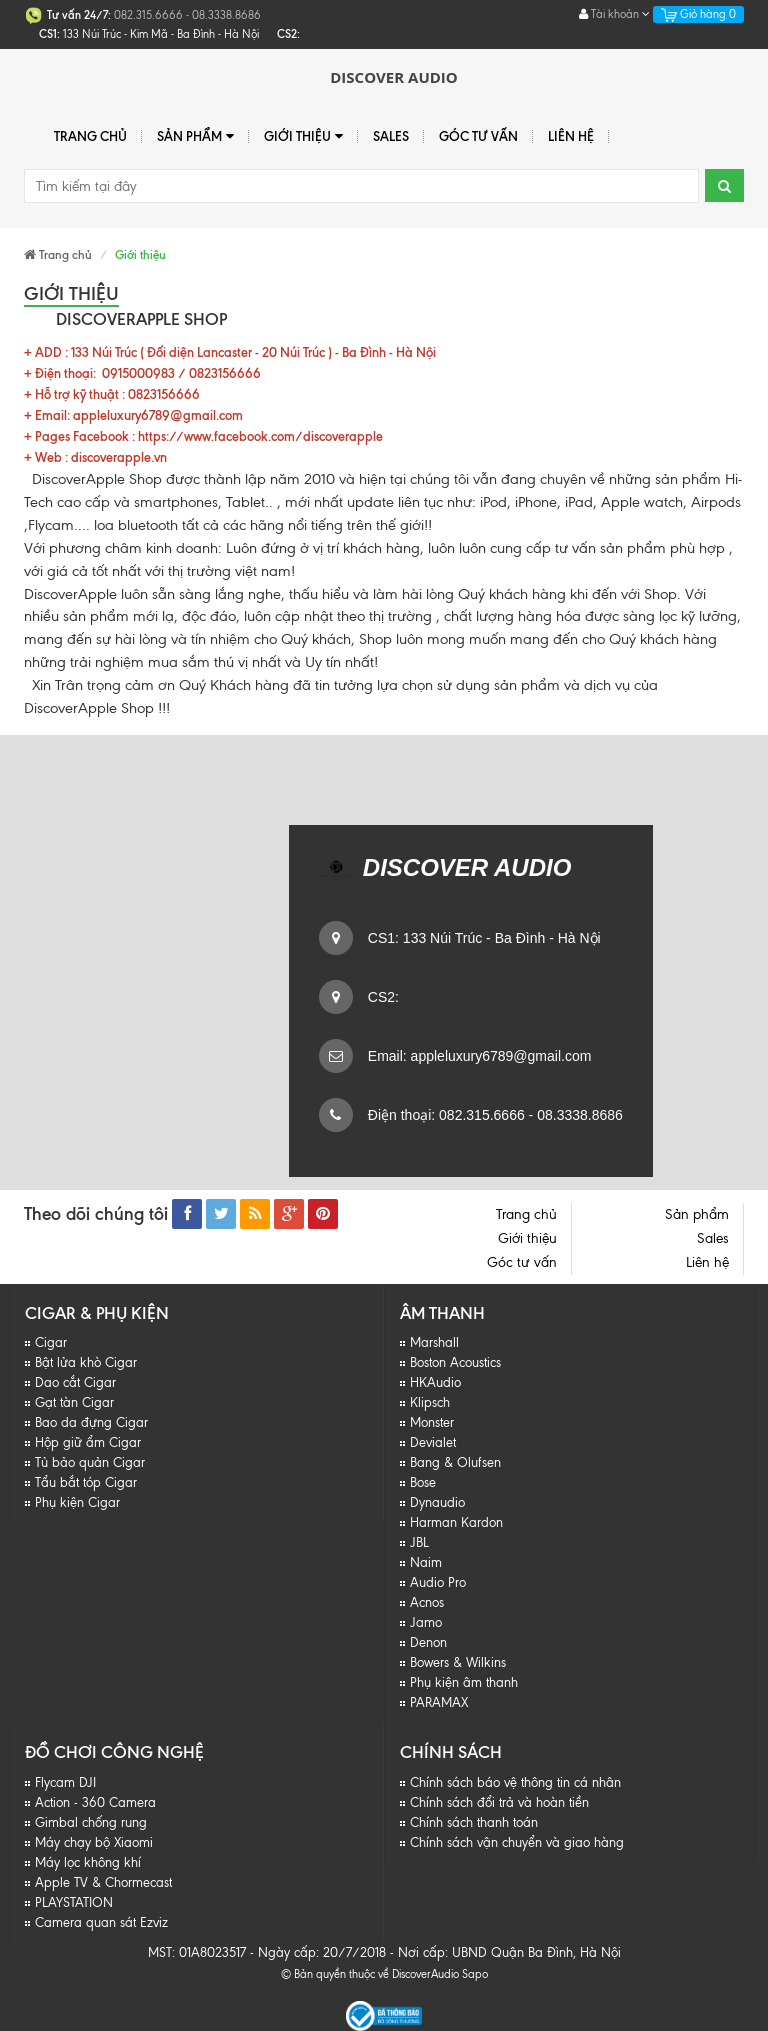 This screenshot has height=2031, width=768. Describe the element at coordinates (103, 1882) in the screenshot. I see `Apple TV & Chormecast` at that location.